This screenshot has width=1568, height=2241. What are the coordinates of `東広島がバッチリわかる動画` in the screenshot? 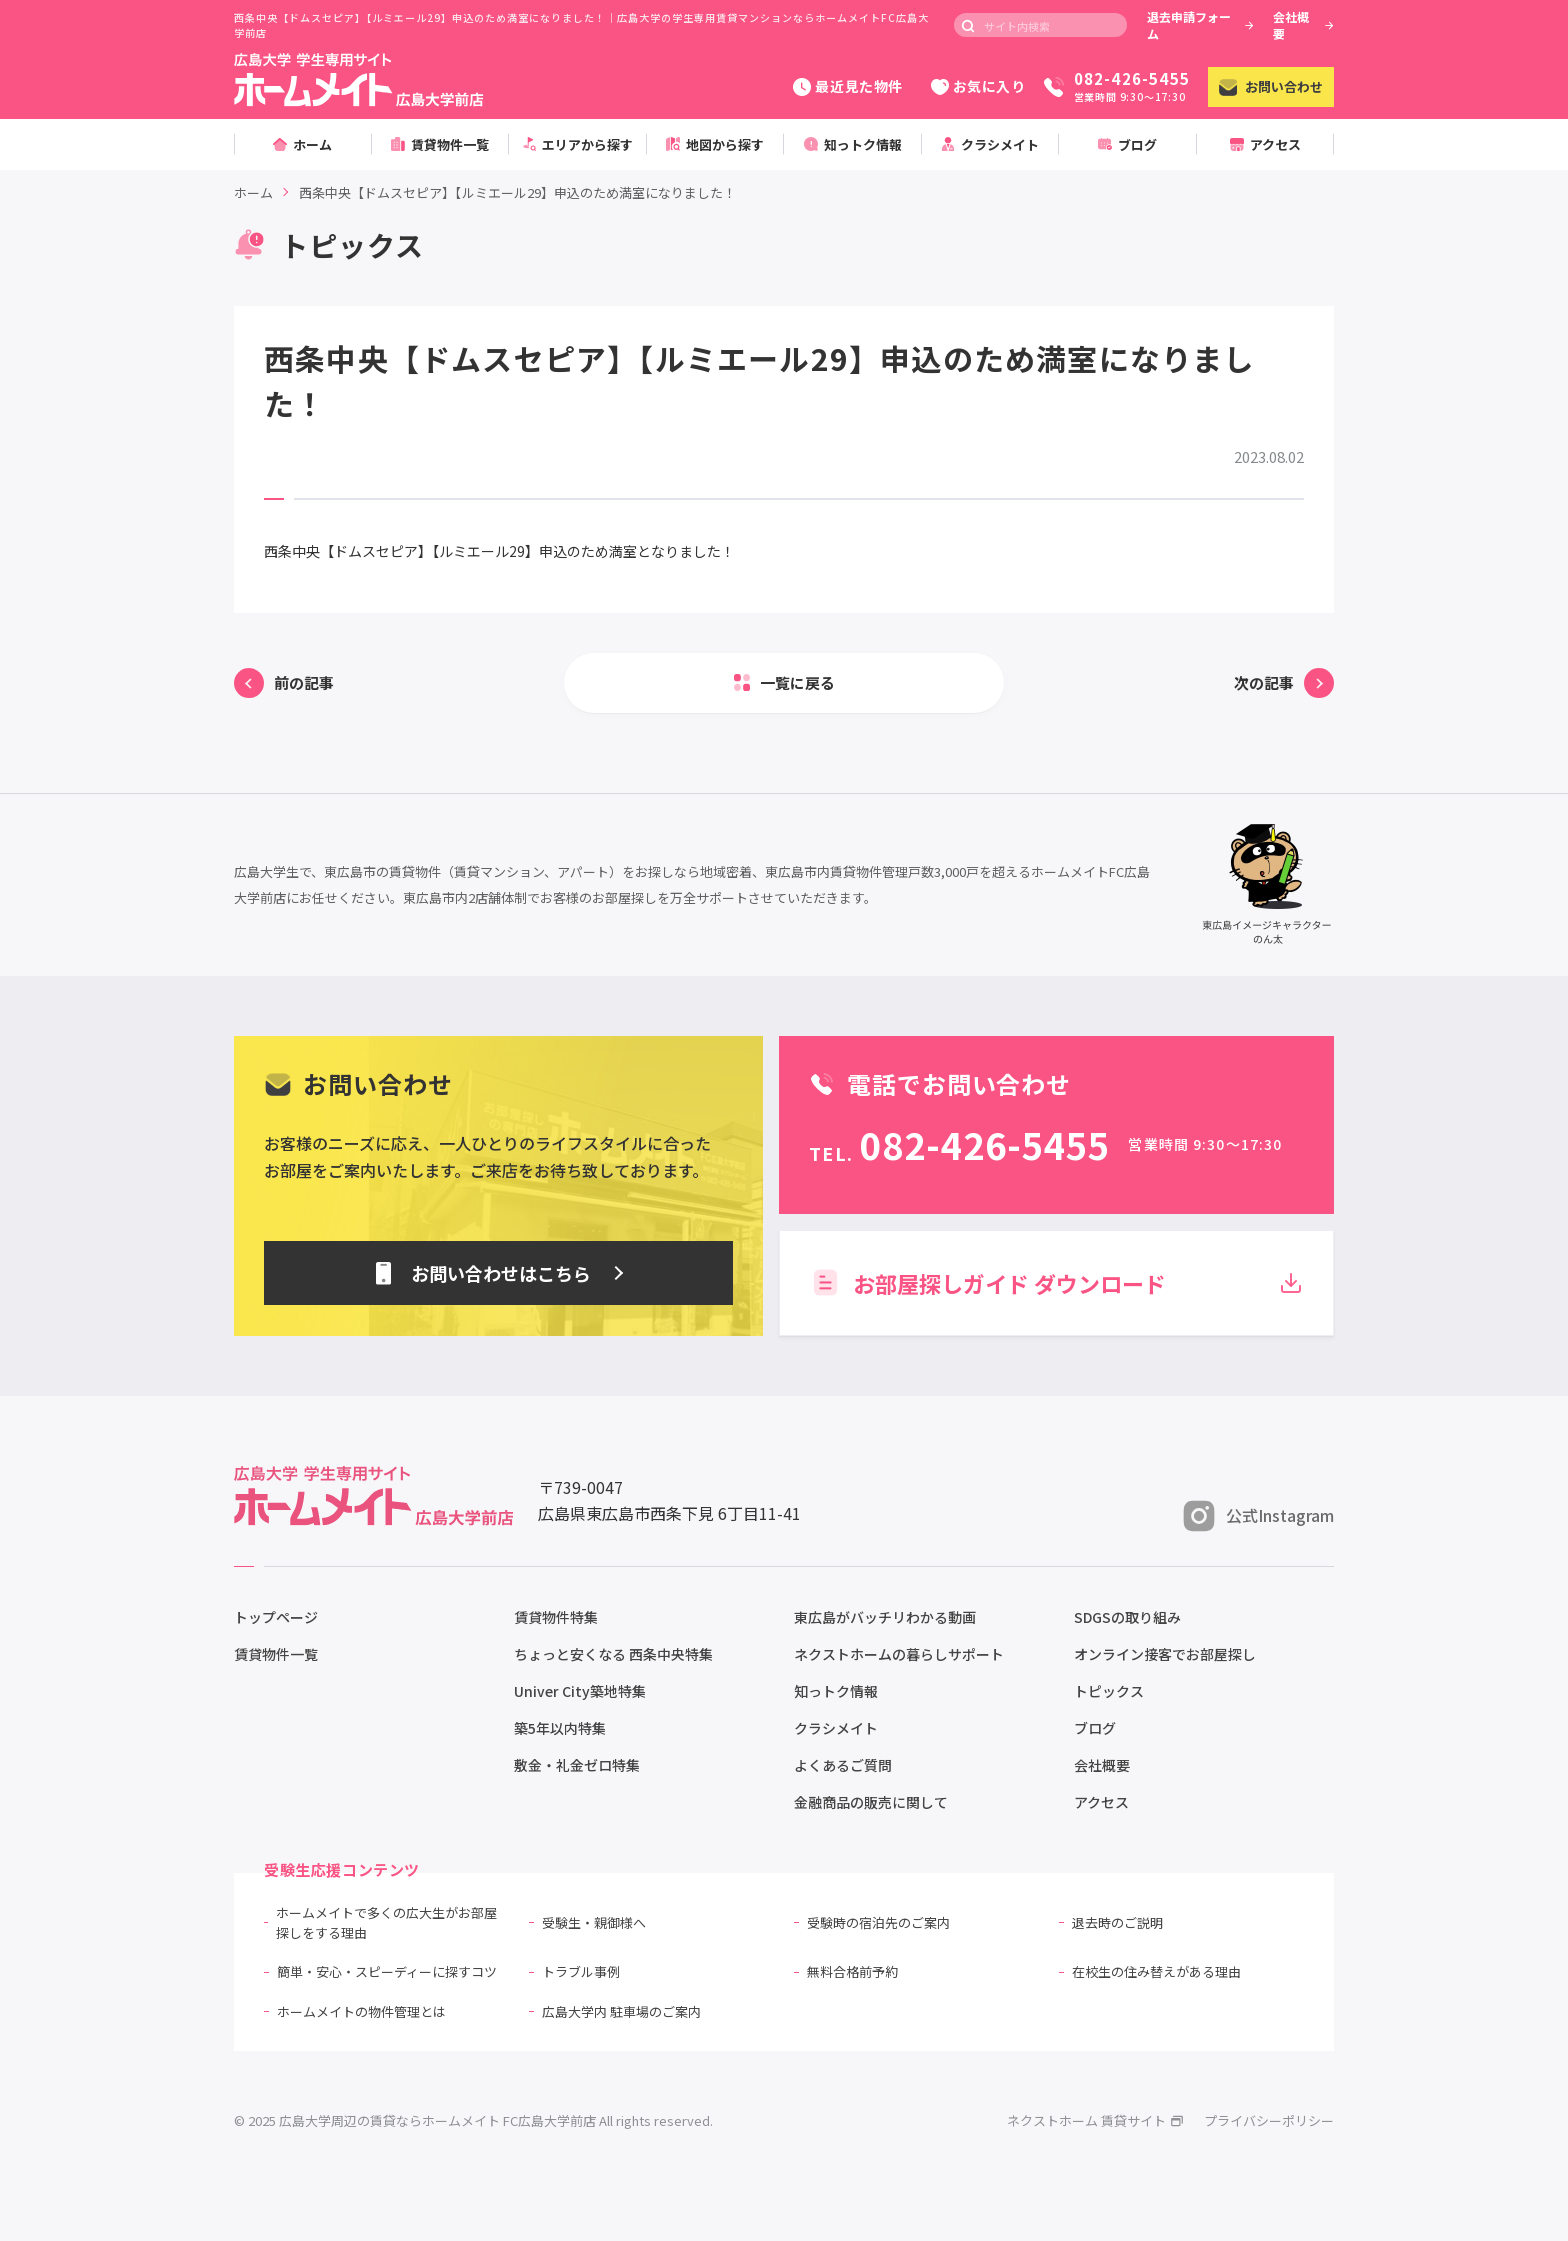 It's located at (885, 1617).